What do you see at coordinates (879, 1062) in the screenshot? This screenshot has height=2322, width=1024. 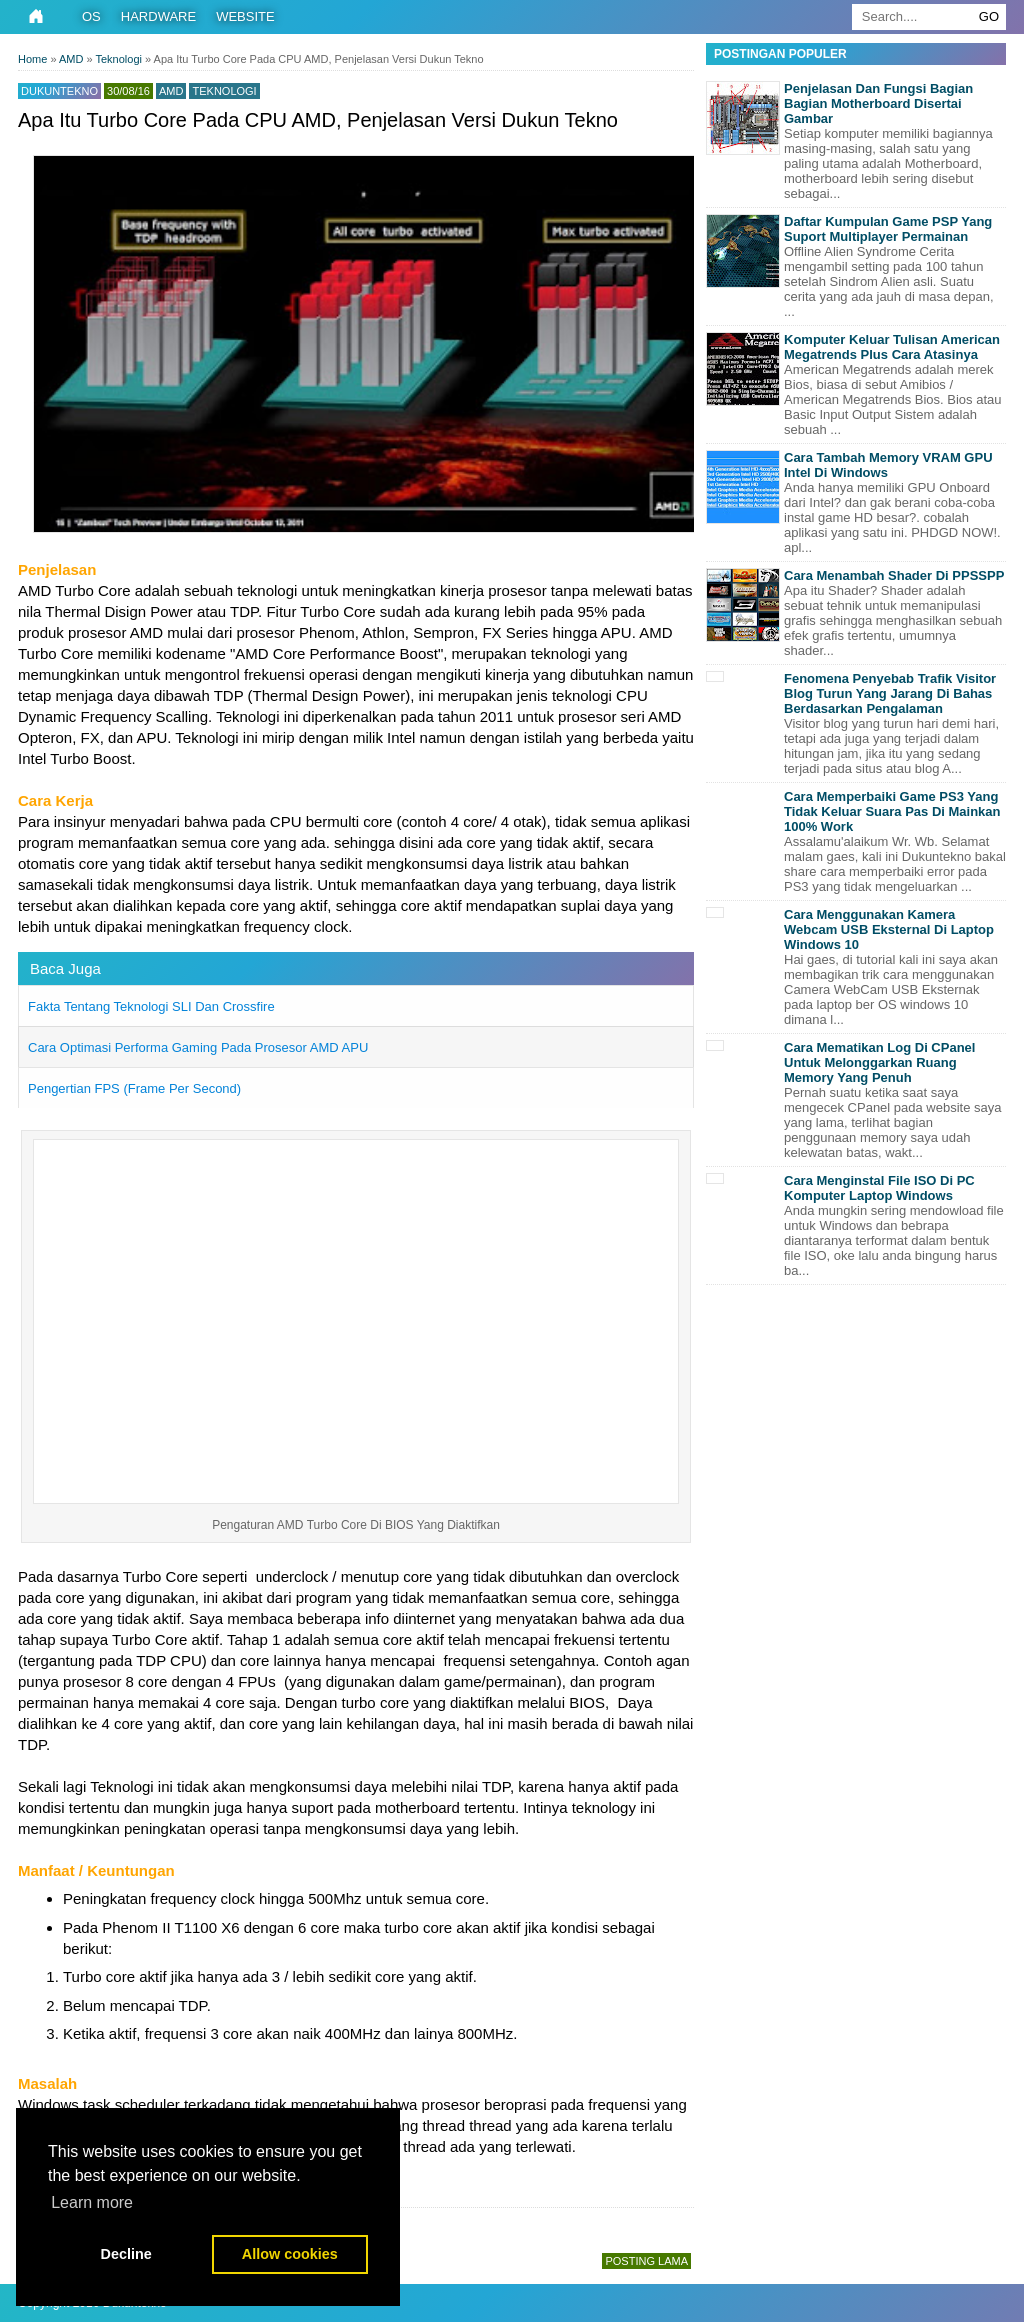 I see `Cara Mematikan Log Di CPanel Untuk Melonggarkan Ruang Memory Yang Penuh` at bounding box center [879, 1062].